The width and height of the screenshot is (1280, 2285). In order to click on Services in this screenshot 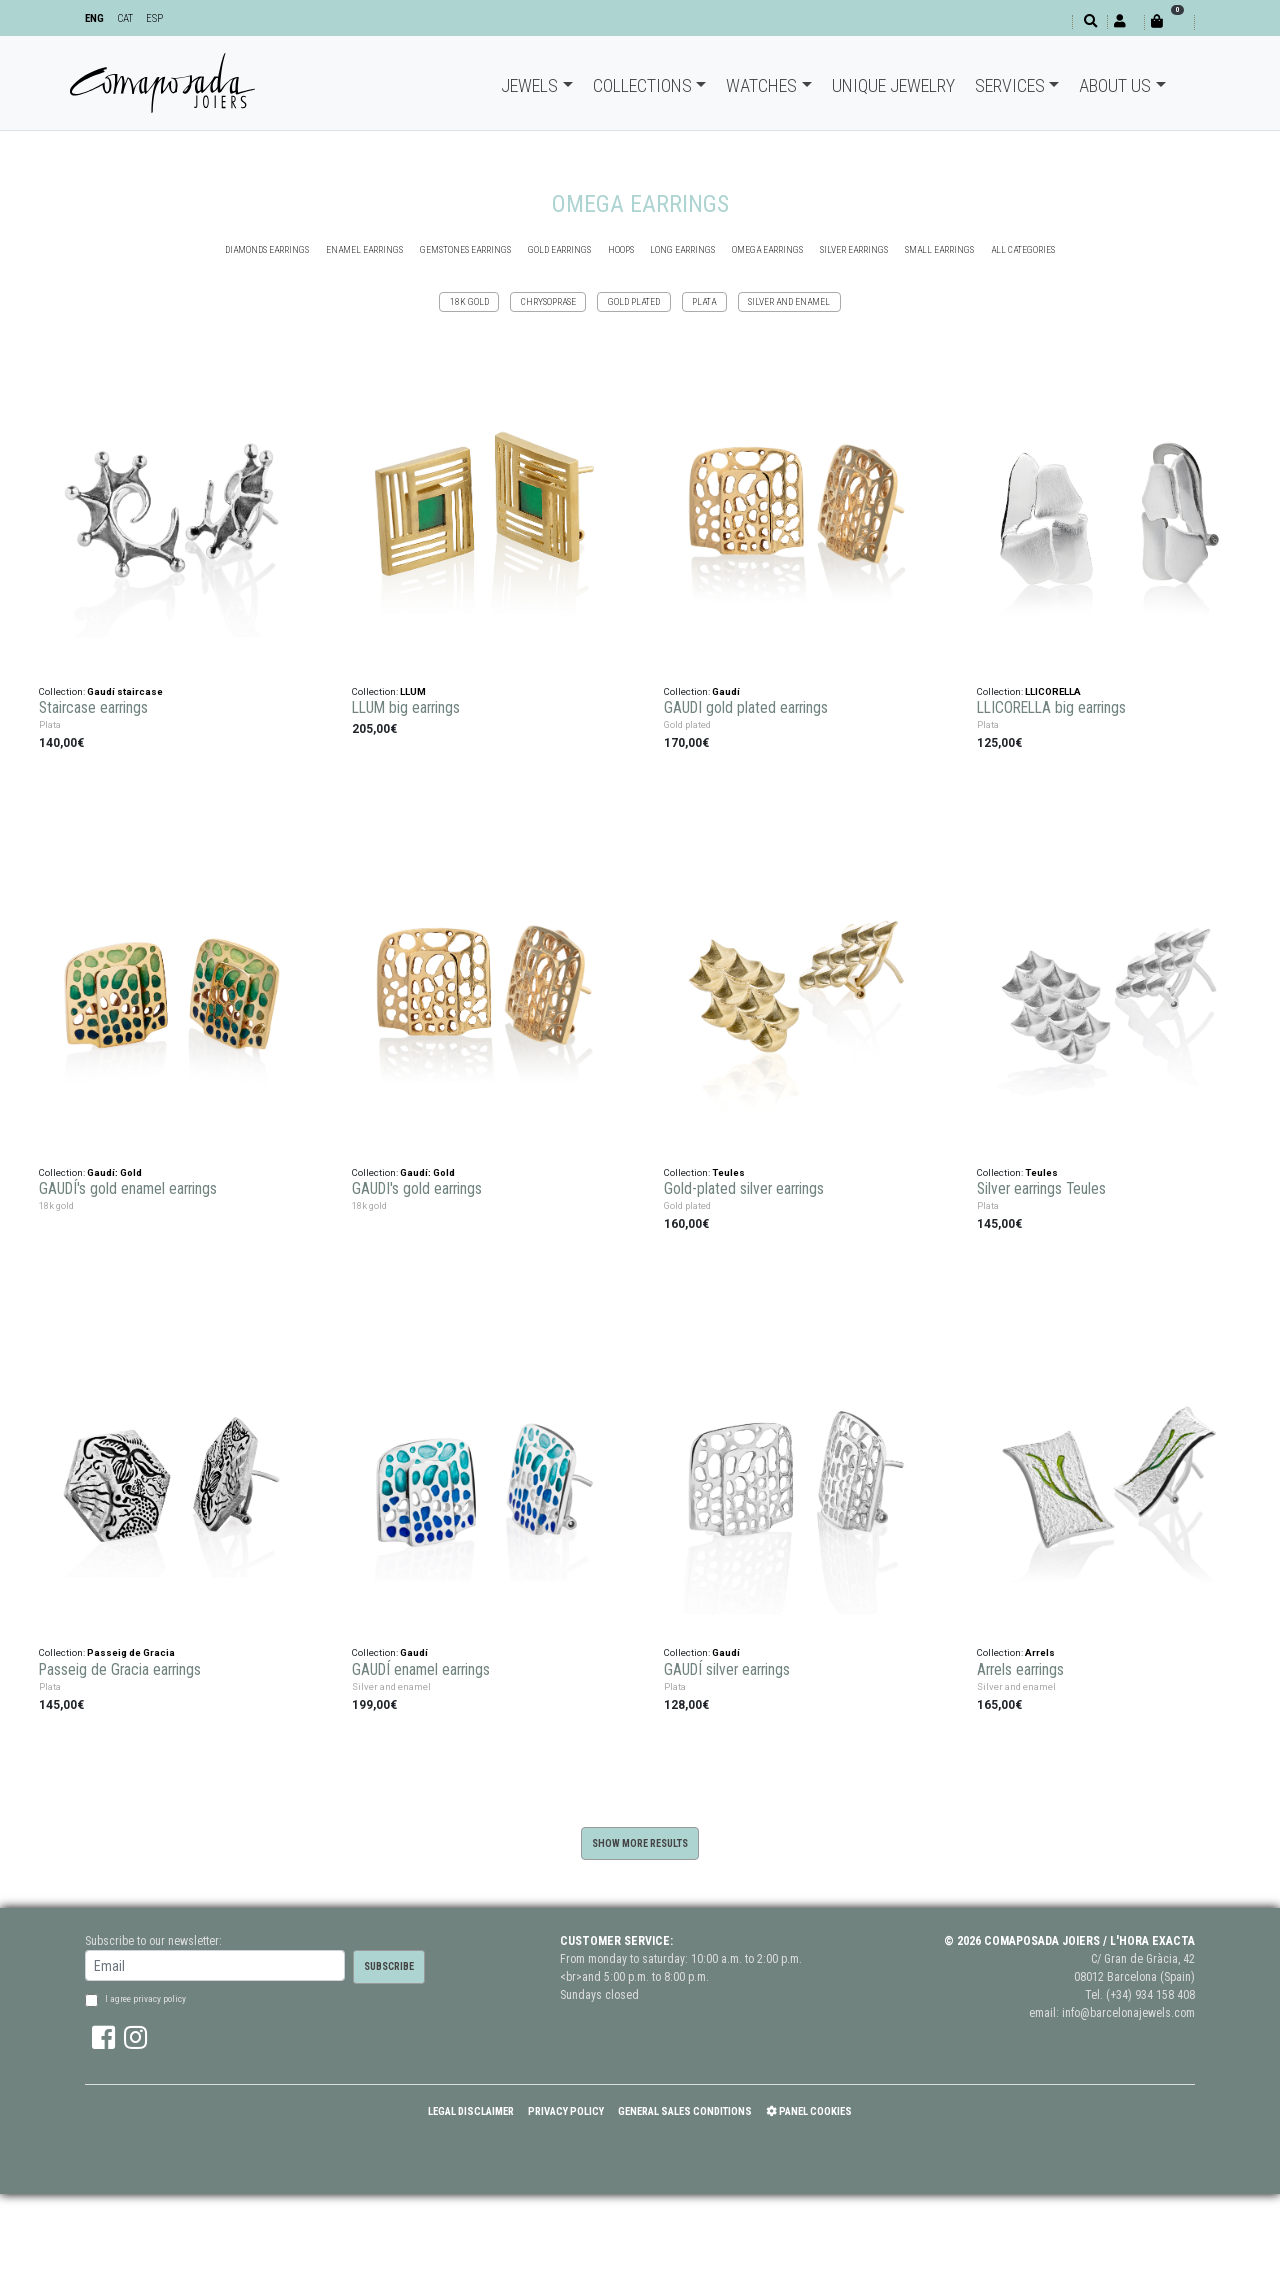, I will do `click(1010, 85)`.